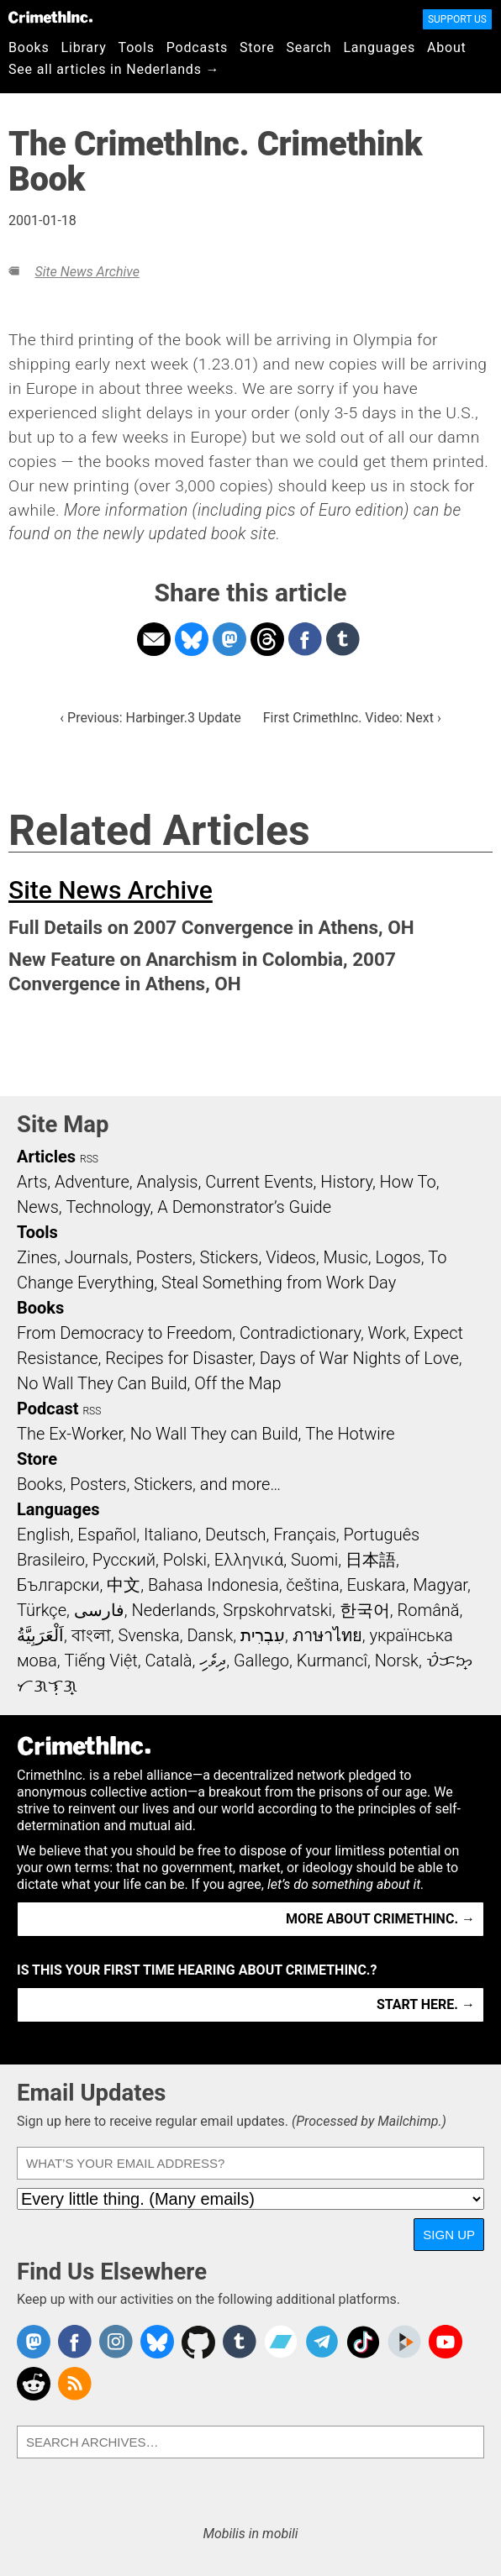  What do you see at coordinates (106, 1534) in the screenshot?
I see `Español` at bounding box center [106, 1534].